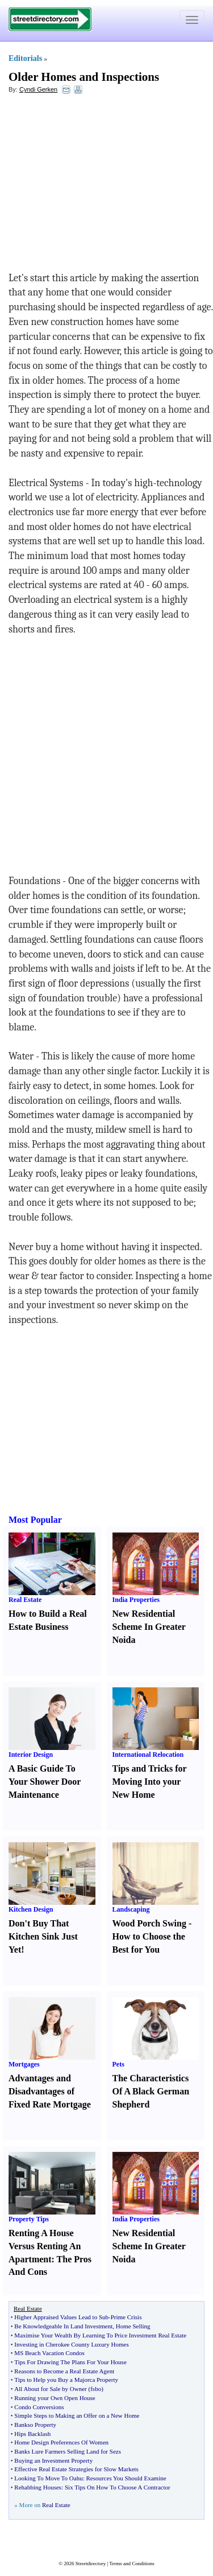 This screenshot has width=213, height=2576. I want to click on Renting A House Versus Renting An Apartment, so click(45, 2246).